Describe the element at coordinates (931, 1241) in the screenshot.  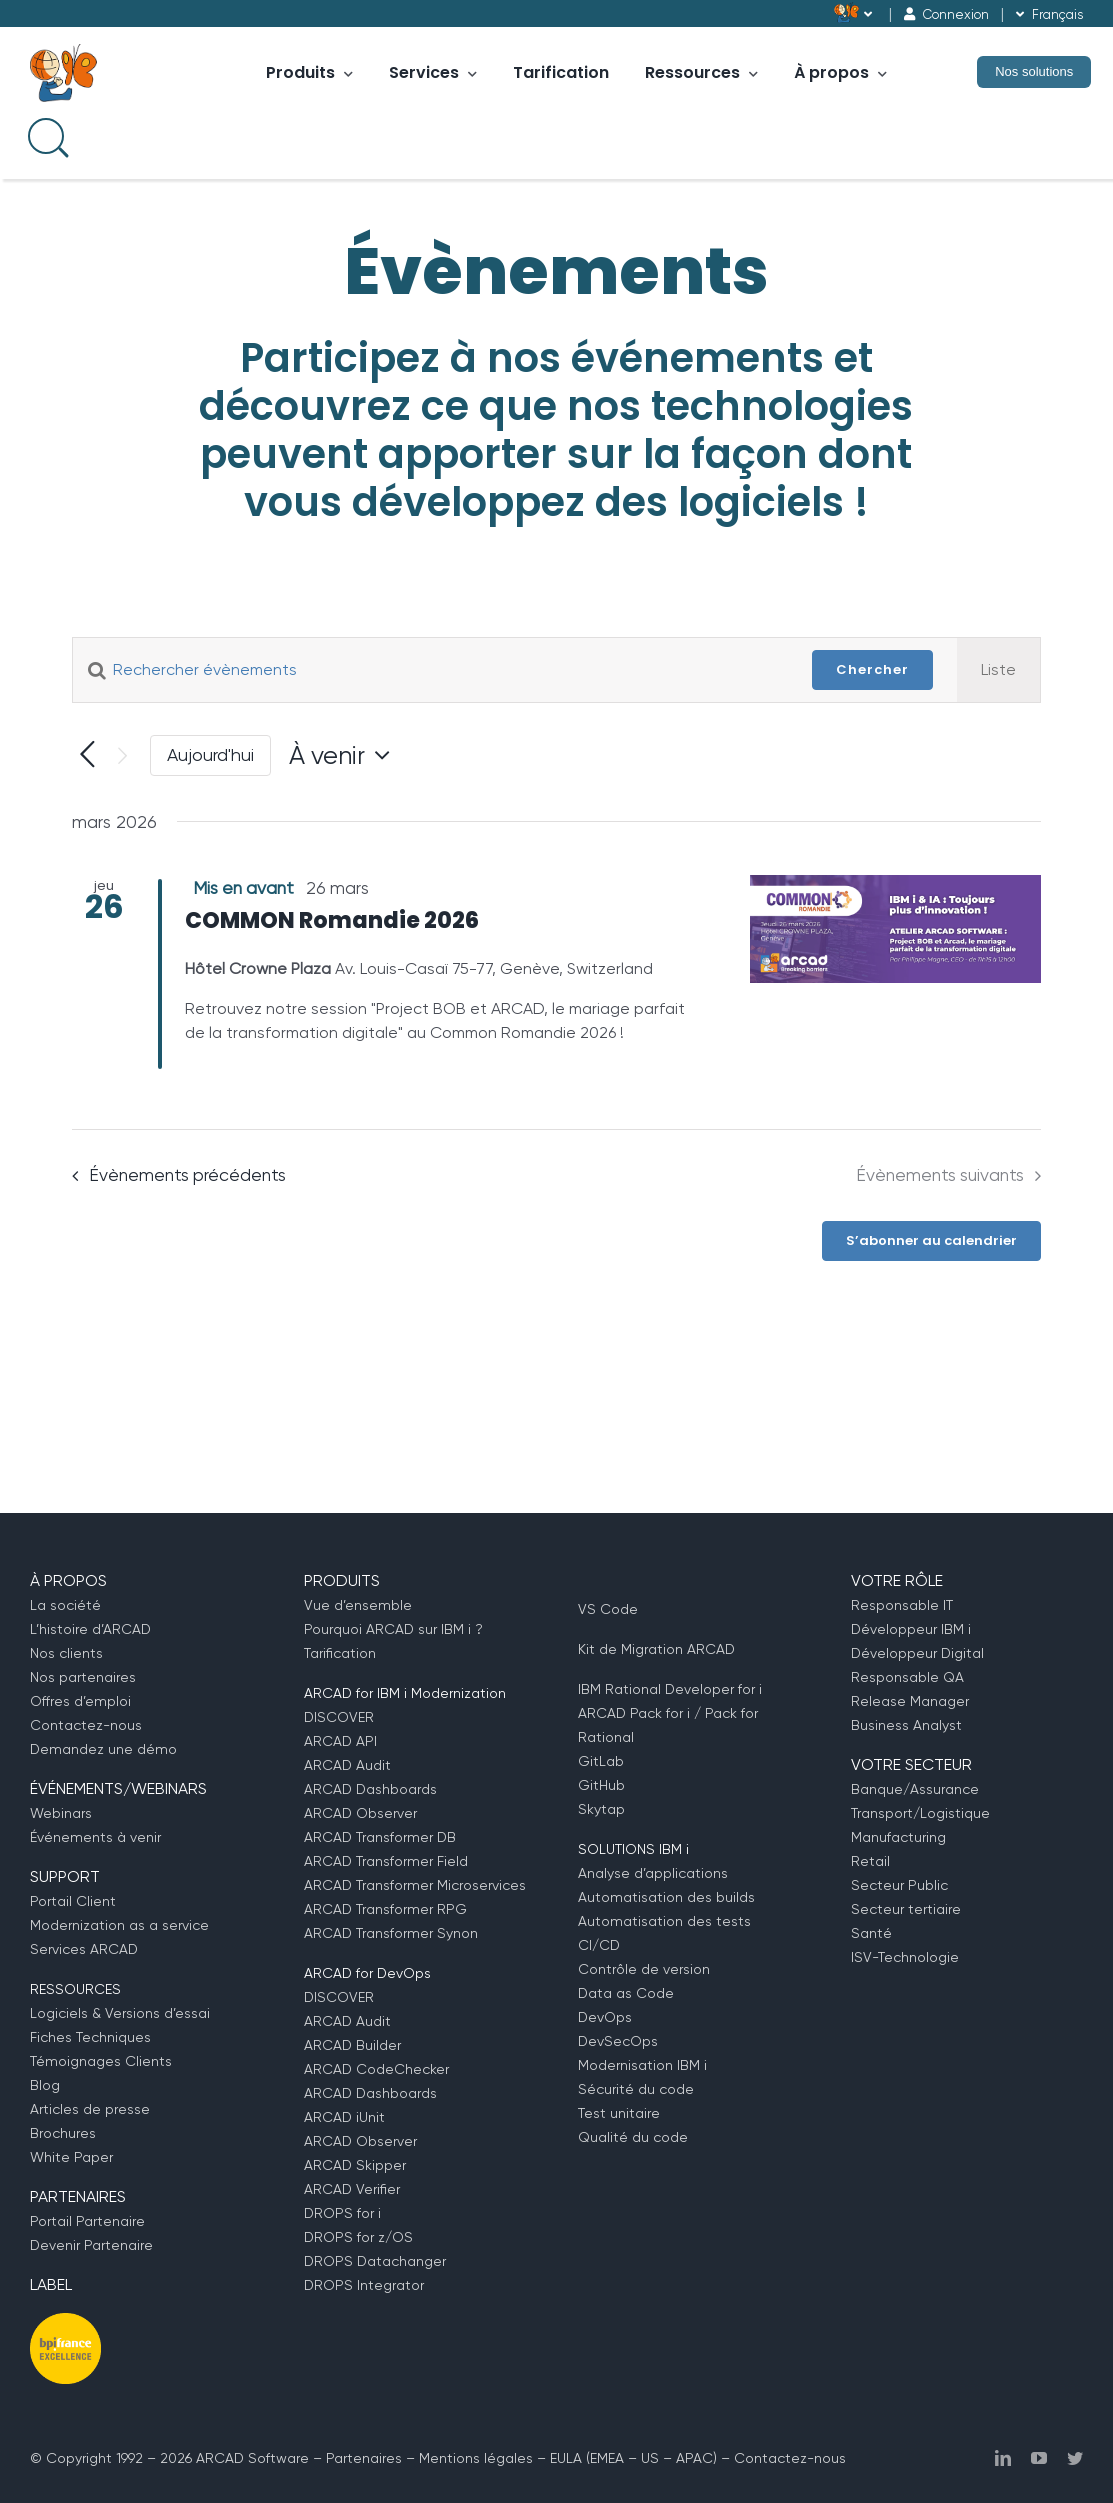
I see `S’abonner au calendrier` at that location.